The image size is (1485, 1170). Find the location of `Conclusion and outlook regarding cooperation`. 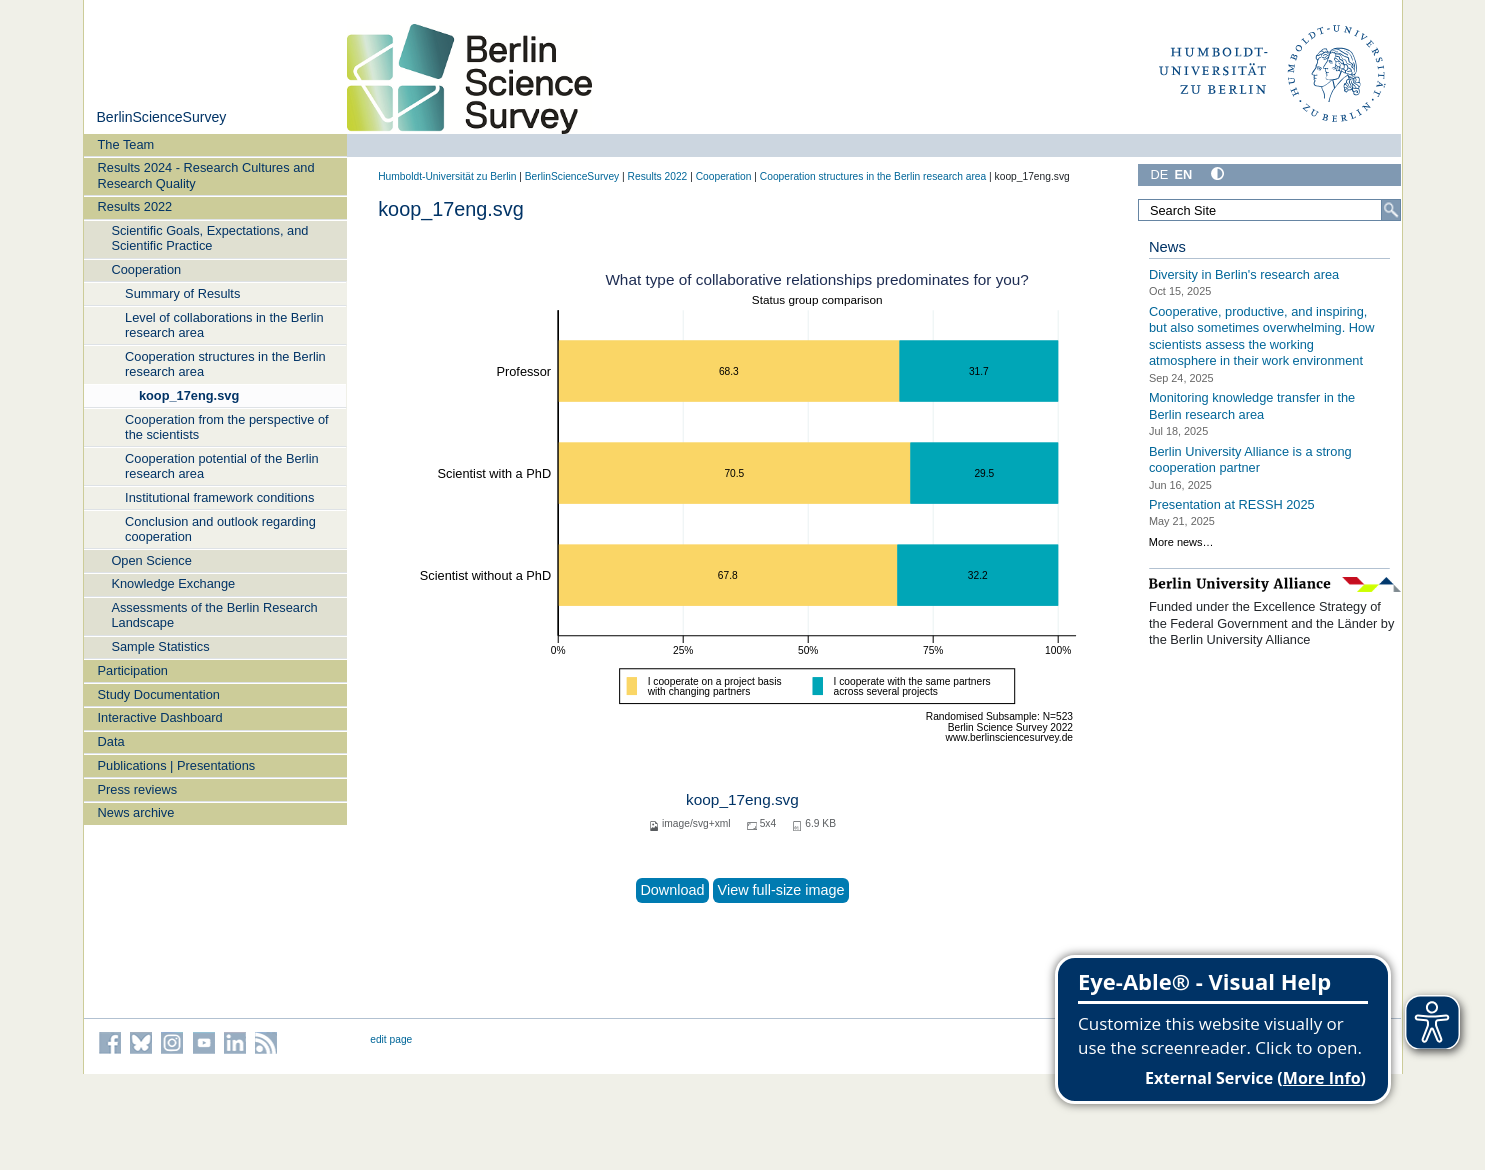

Conclusion and outlook regarding cooperation is located at coordinates (220, 529).